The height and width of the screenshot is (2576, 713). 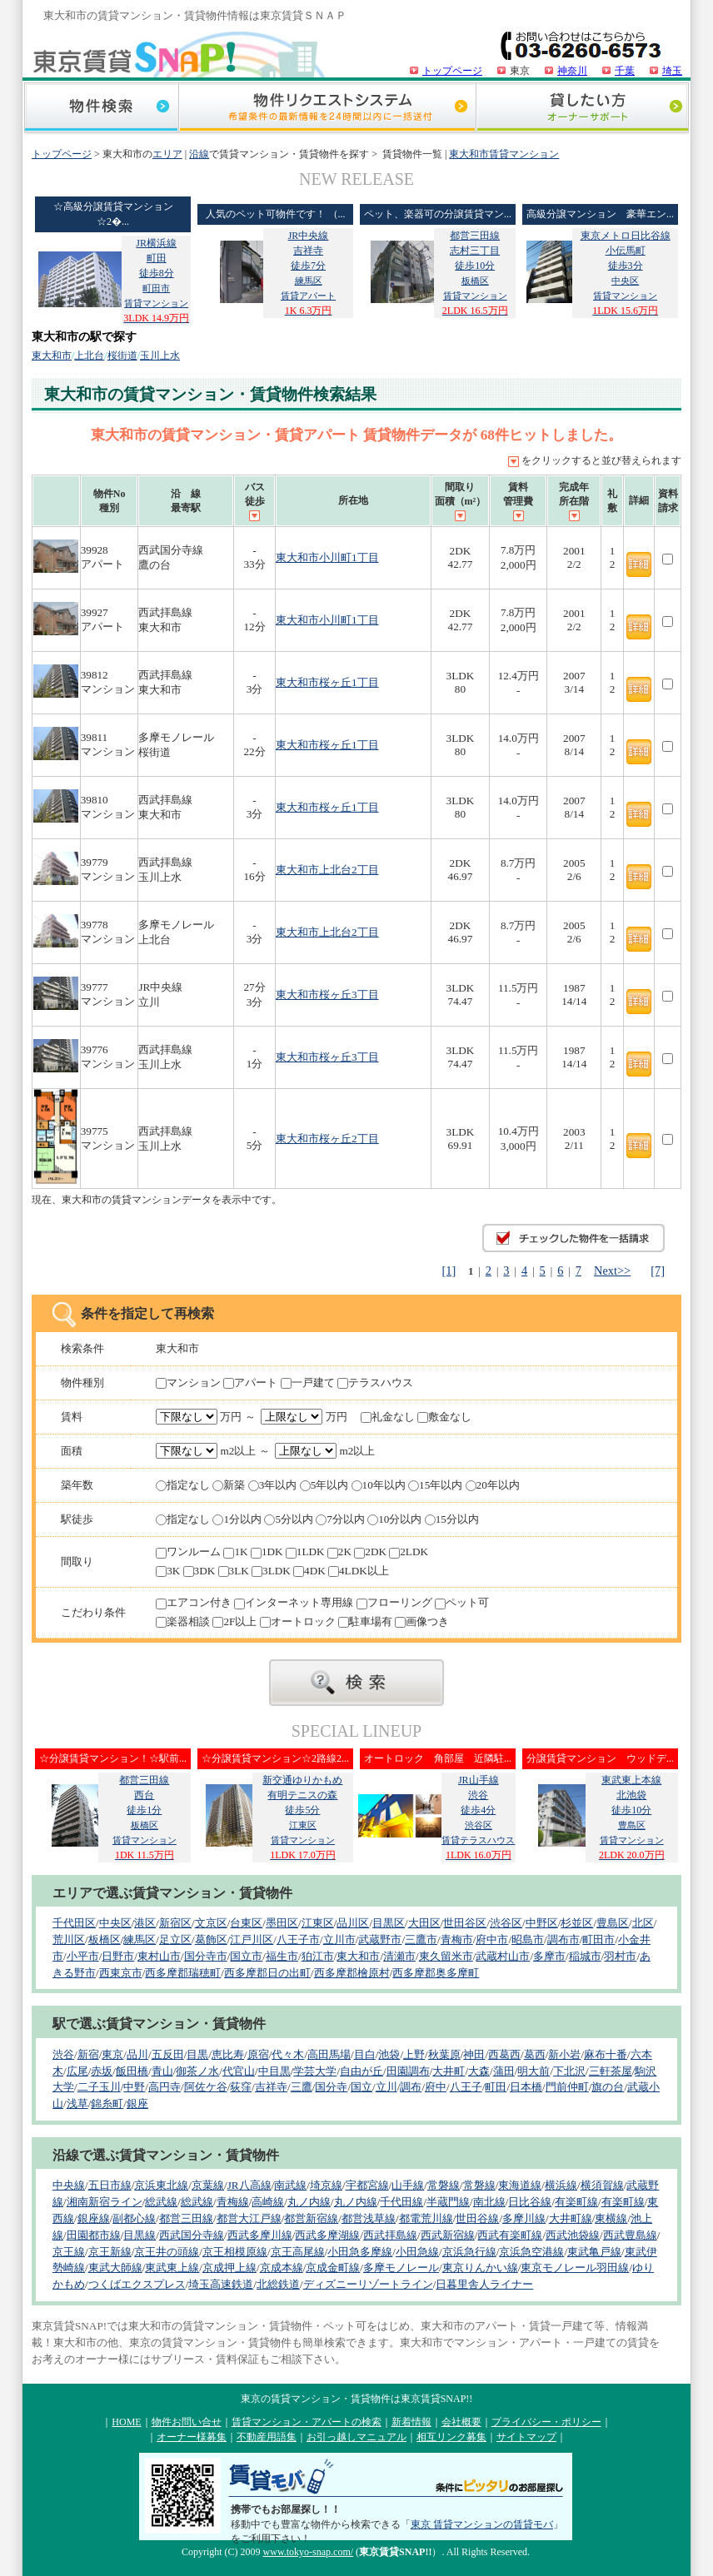 I want to click on 横須賀線, so click(x=602, y=2185).